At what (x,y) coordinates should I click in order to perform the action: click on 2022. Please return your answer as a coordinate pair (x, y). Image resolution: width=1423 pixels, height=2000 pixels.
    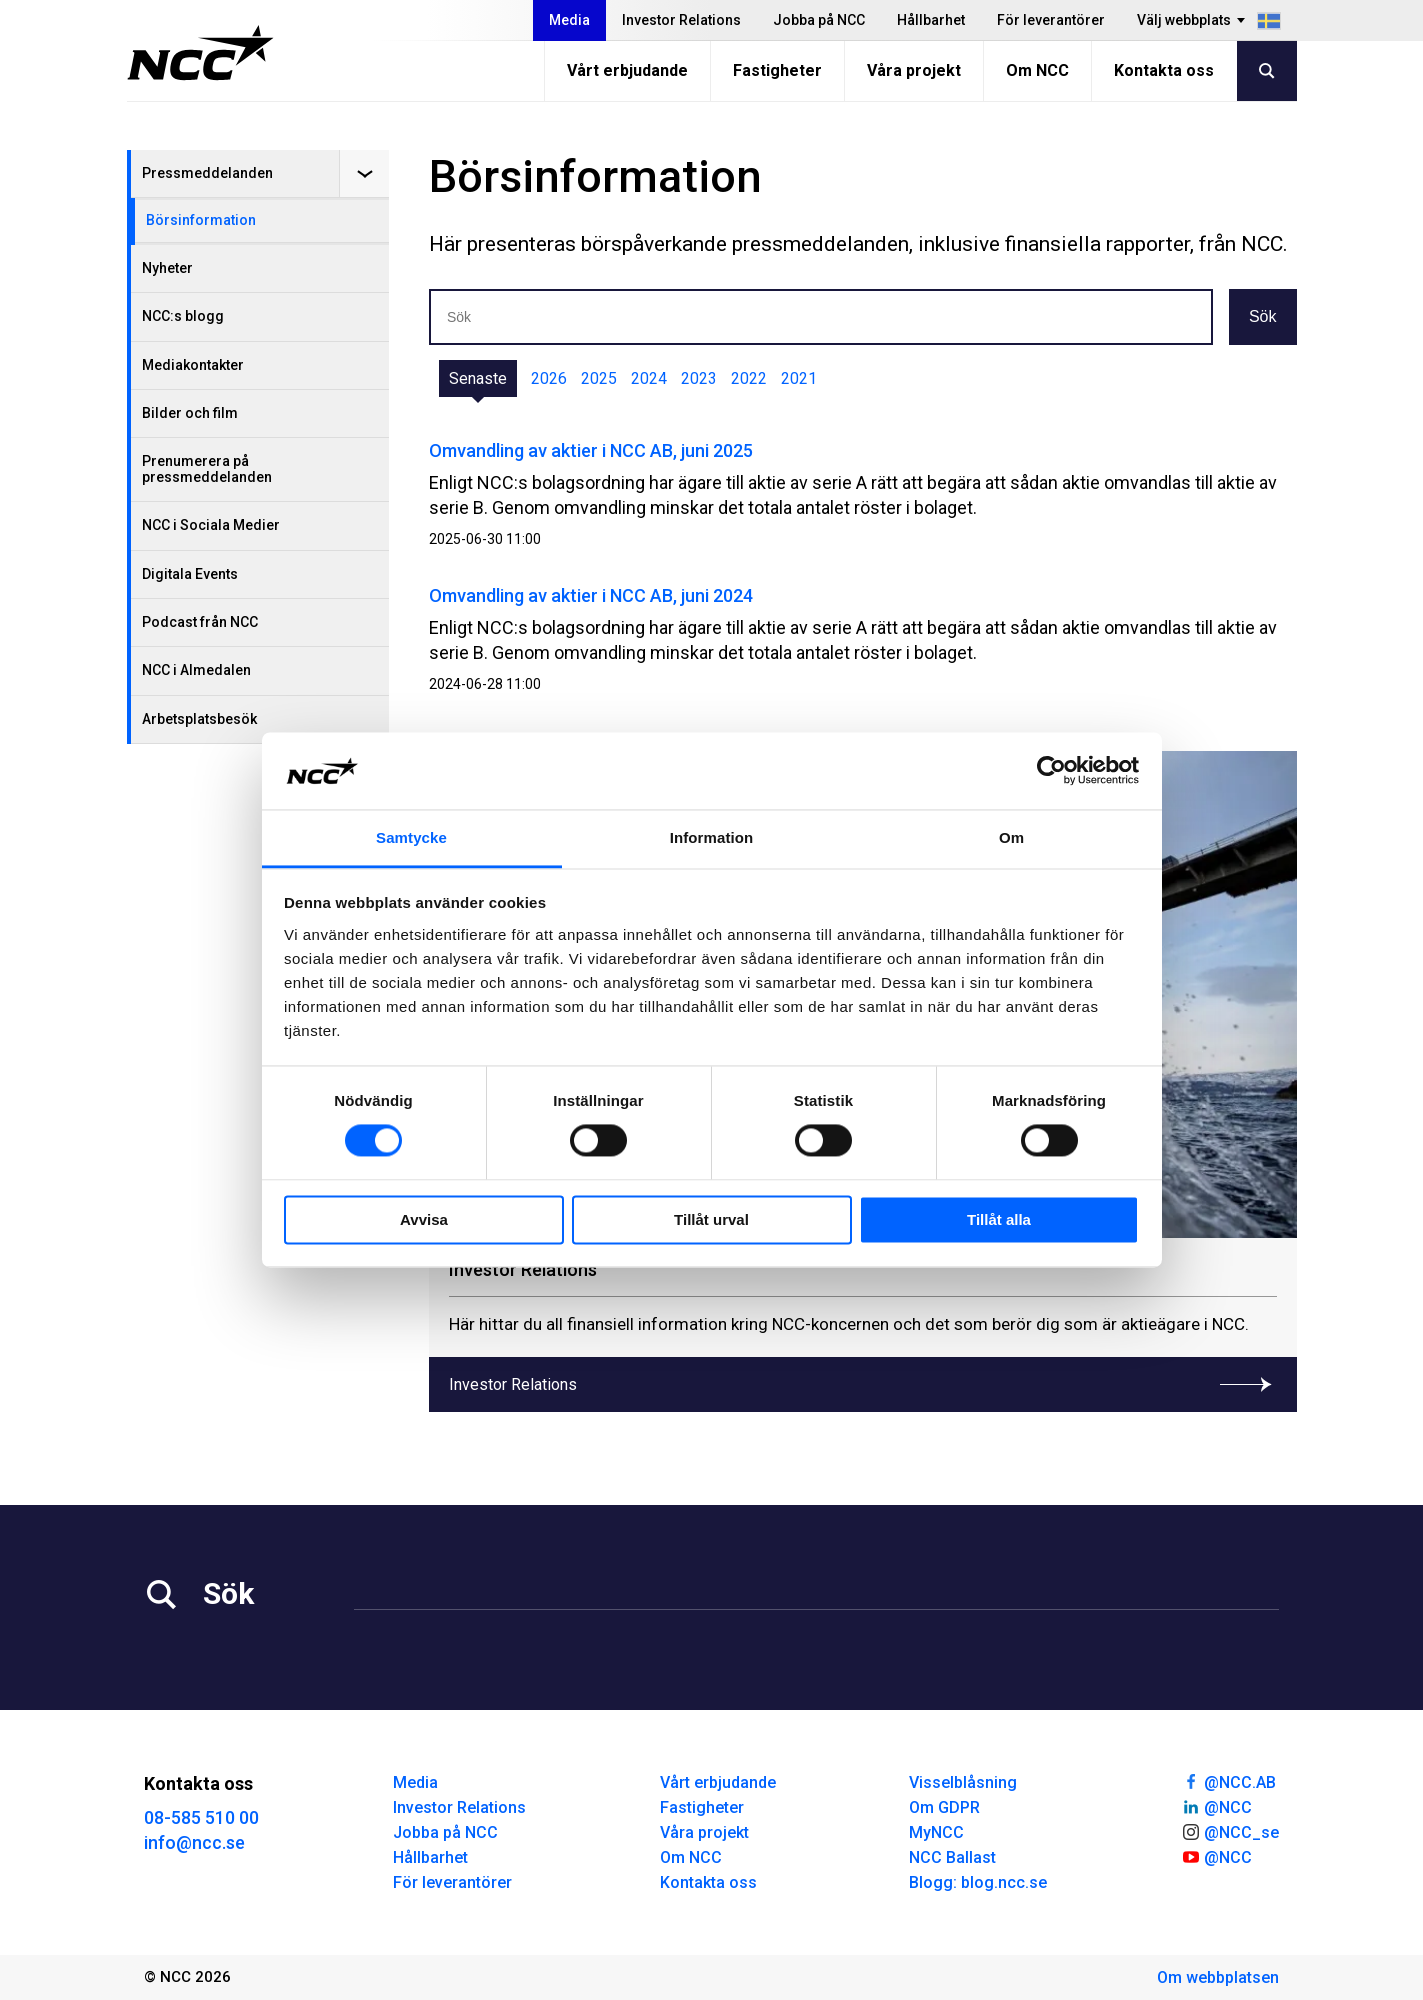
    Looking at the image, I should click on (749, 378).